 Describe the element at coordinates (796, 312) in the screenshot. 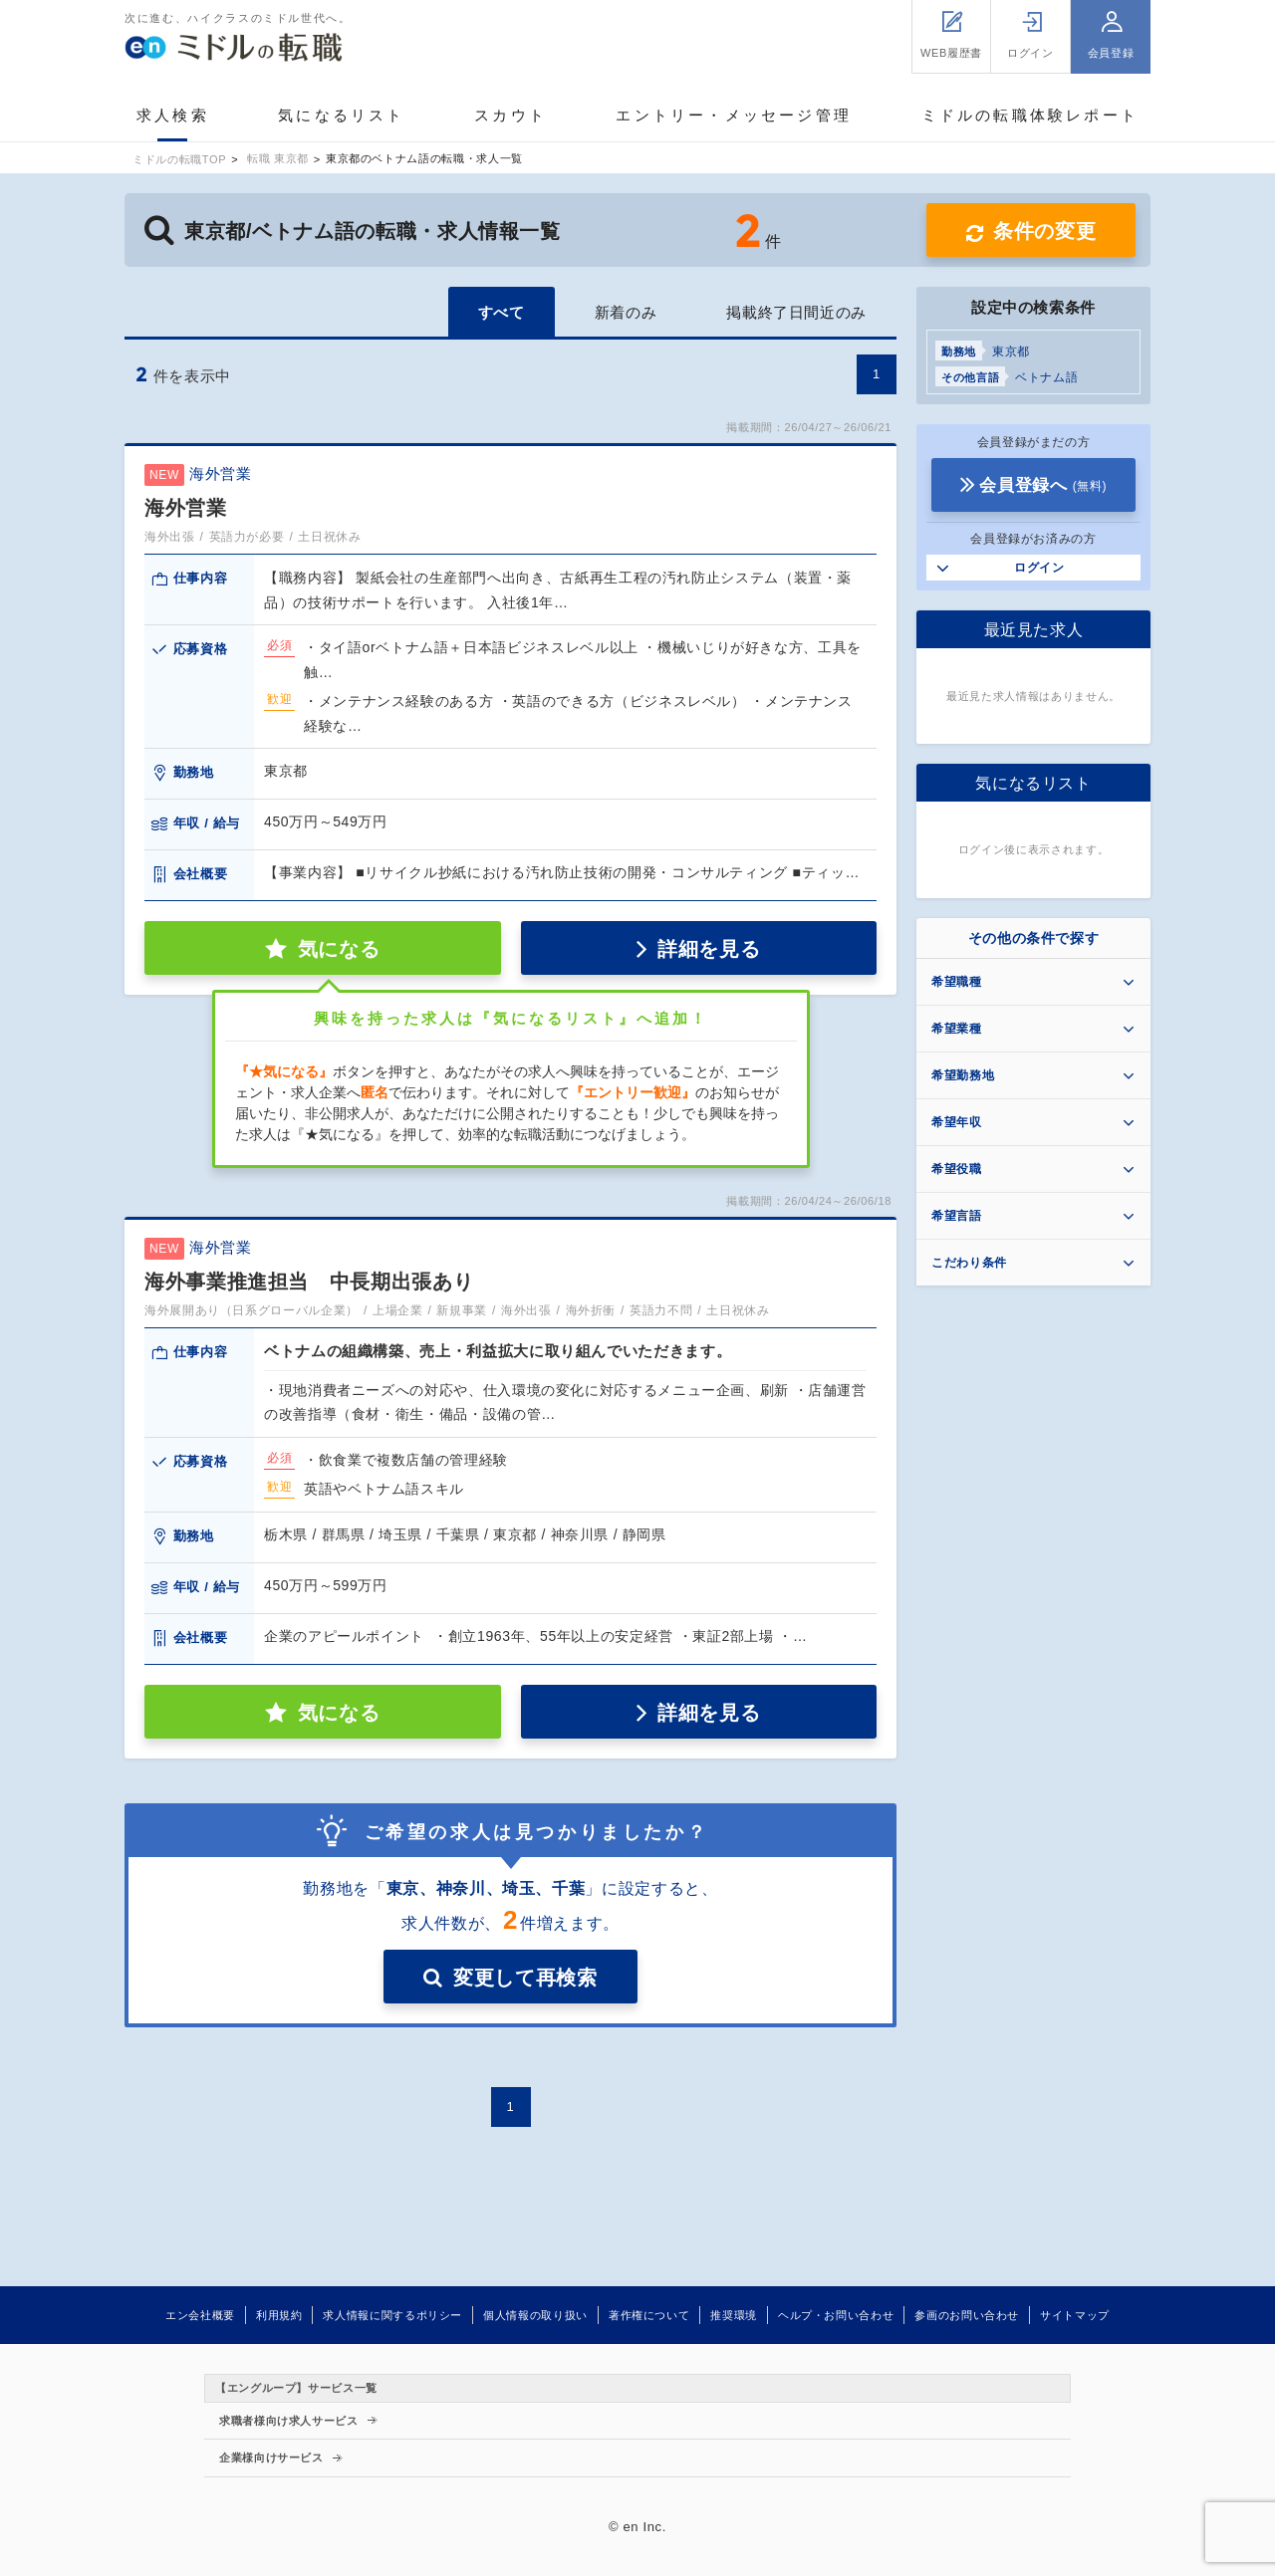

I see `掲載終了日間近のみ` at that location.